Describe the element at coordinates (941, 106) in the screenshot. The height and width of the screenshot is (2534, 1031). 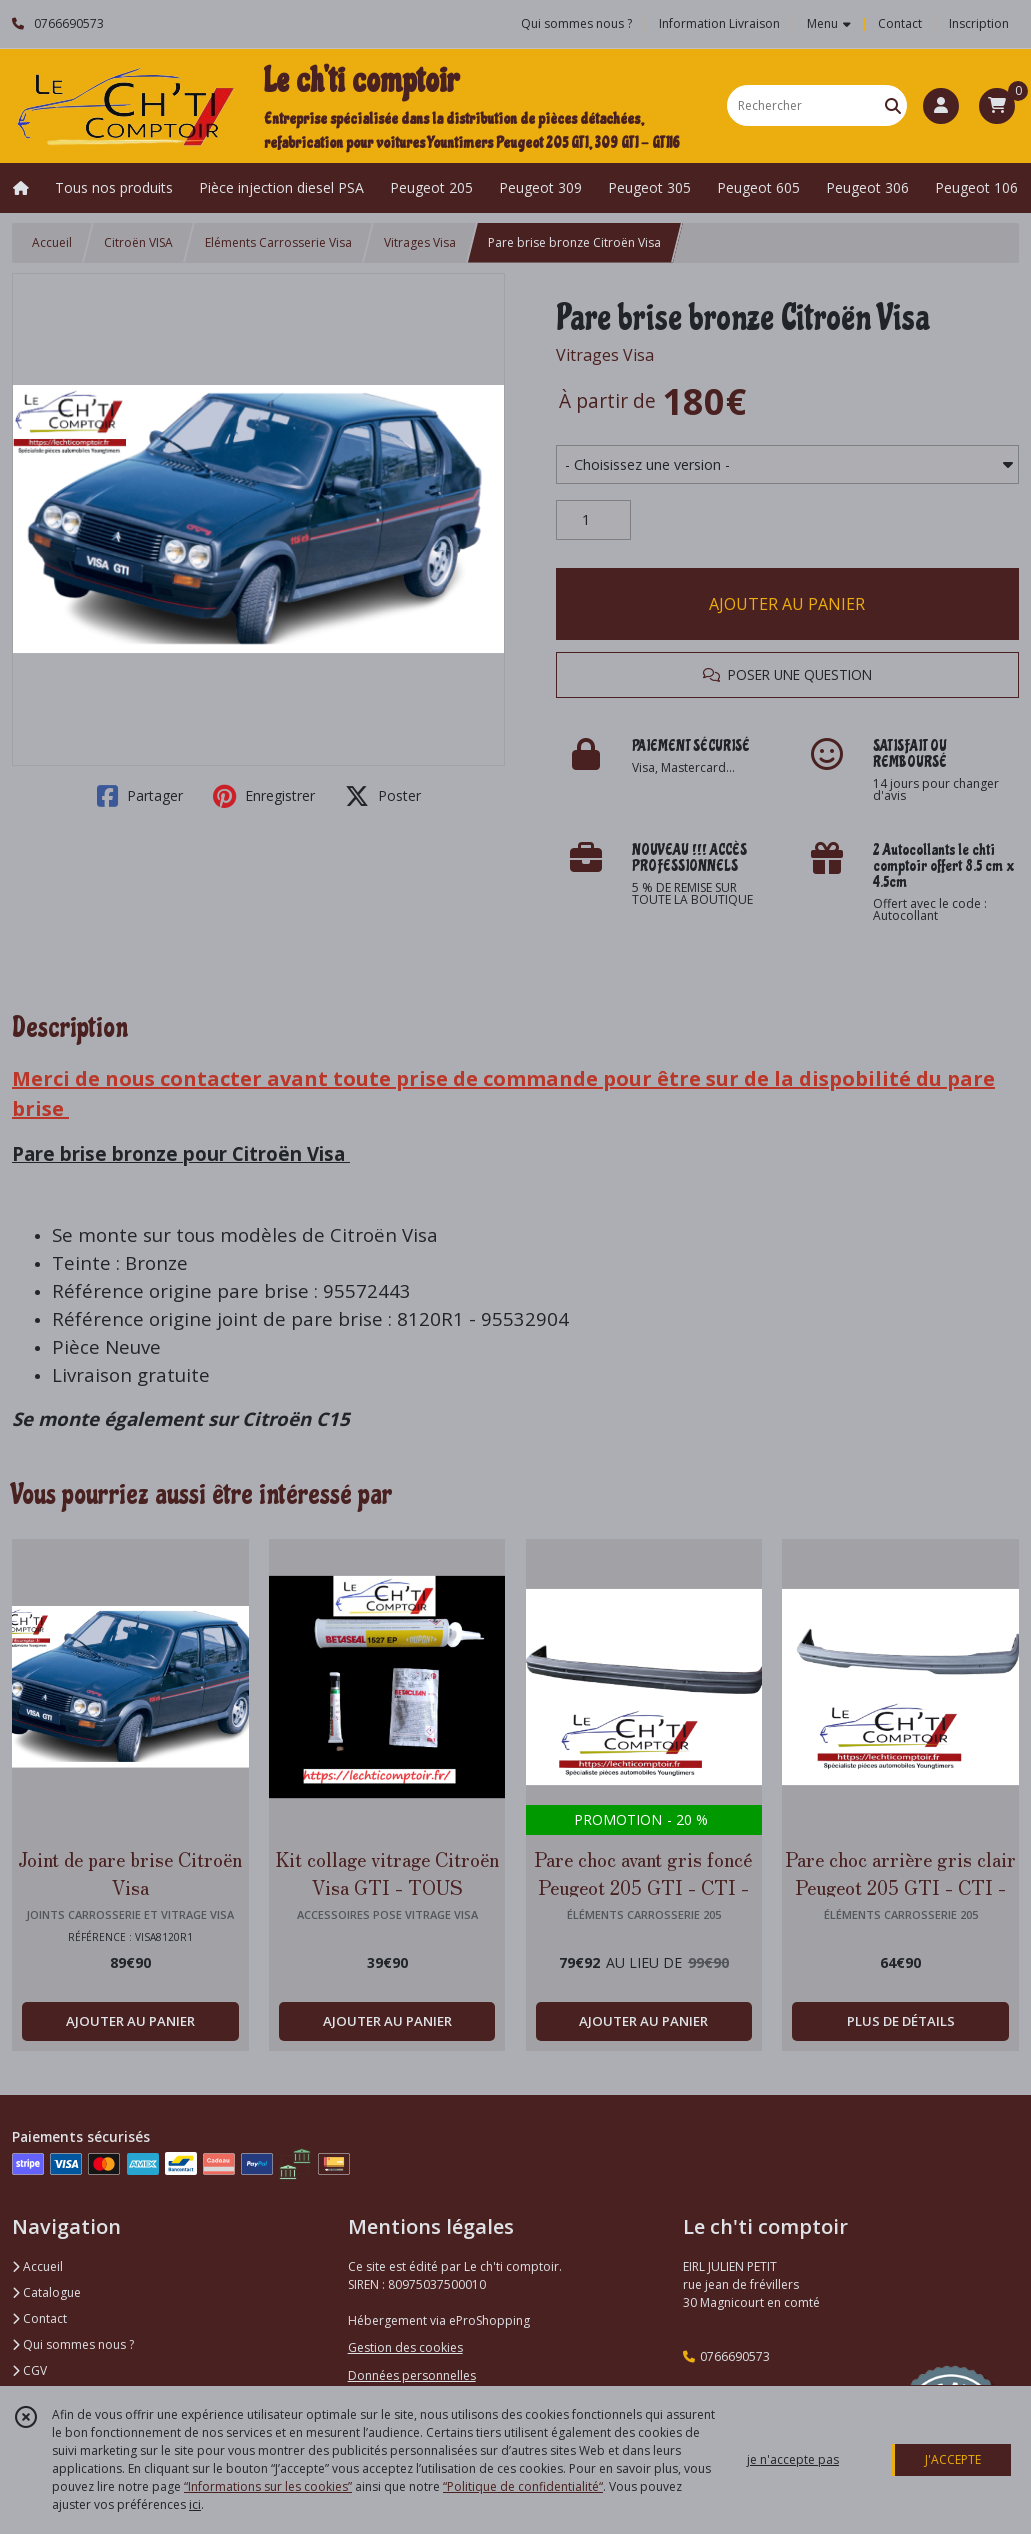
I see `[Espace client]` at that location.